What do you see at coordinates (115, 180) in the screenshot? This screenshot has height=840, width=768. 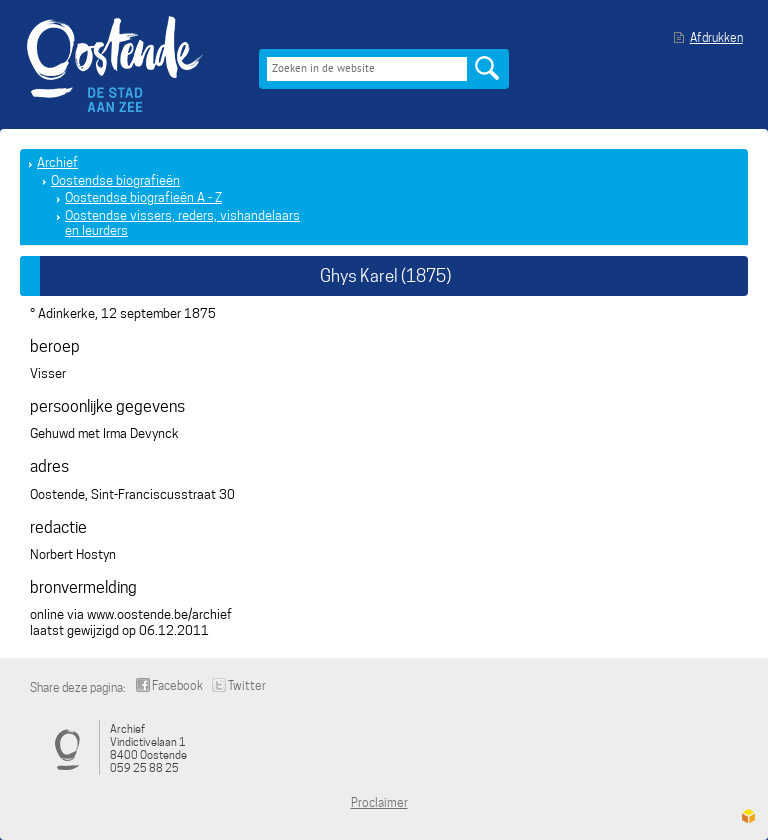 I see `Oostendse biografieën` at bounding box center [115, 180].